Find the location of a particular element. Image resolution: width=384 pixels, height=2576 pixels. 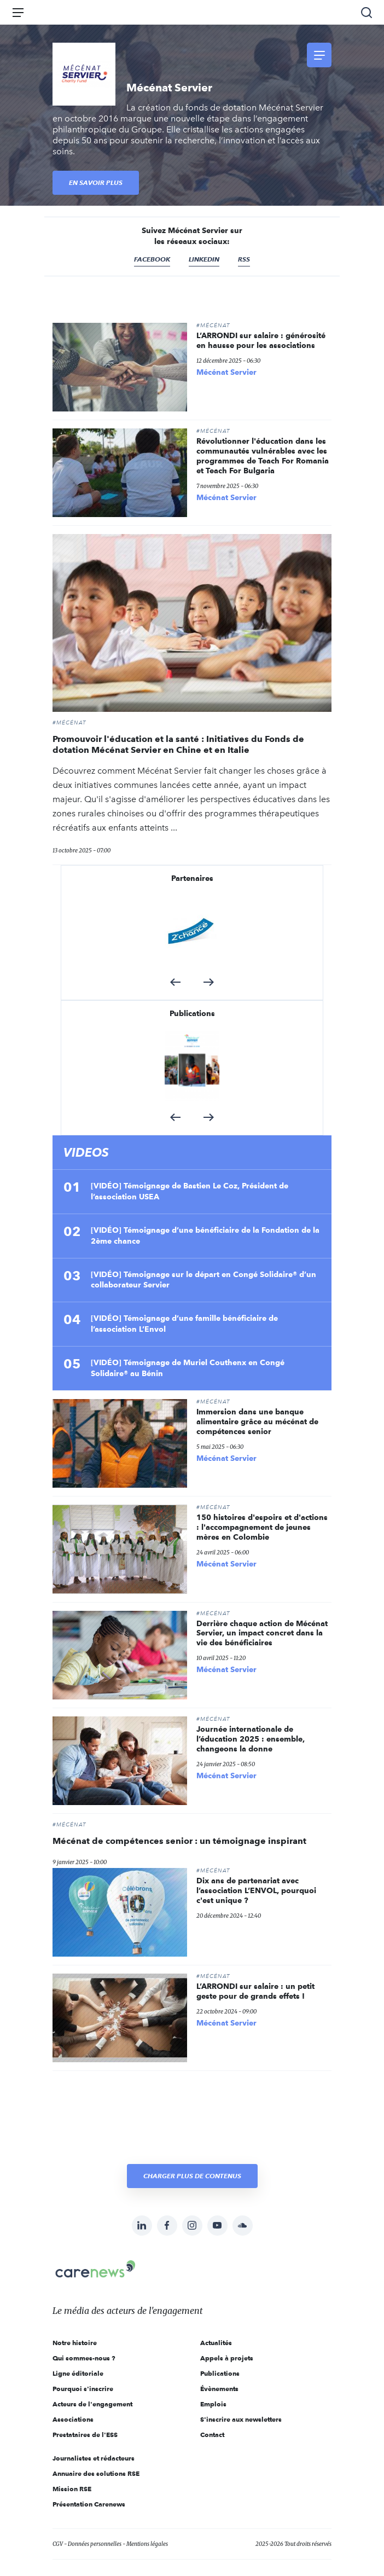

Notre histoire is located at coordinates (75, 2343).